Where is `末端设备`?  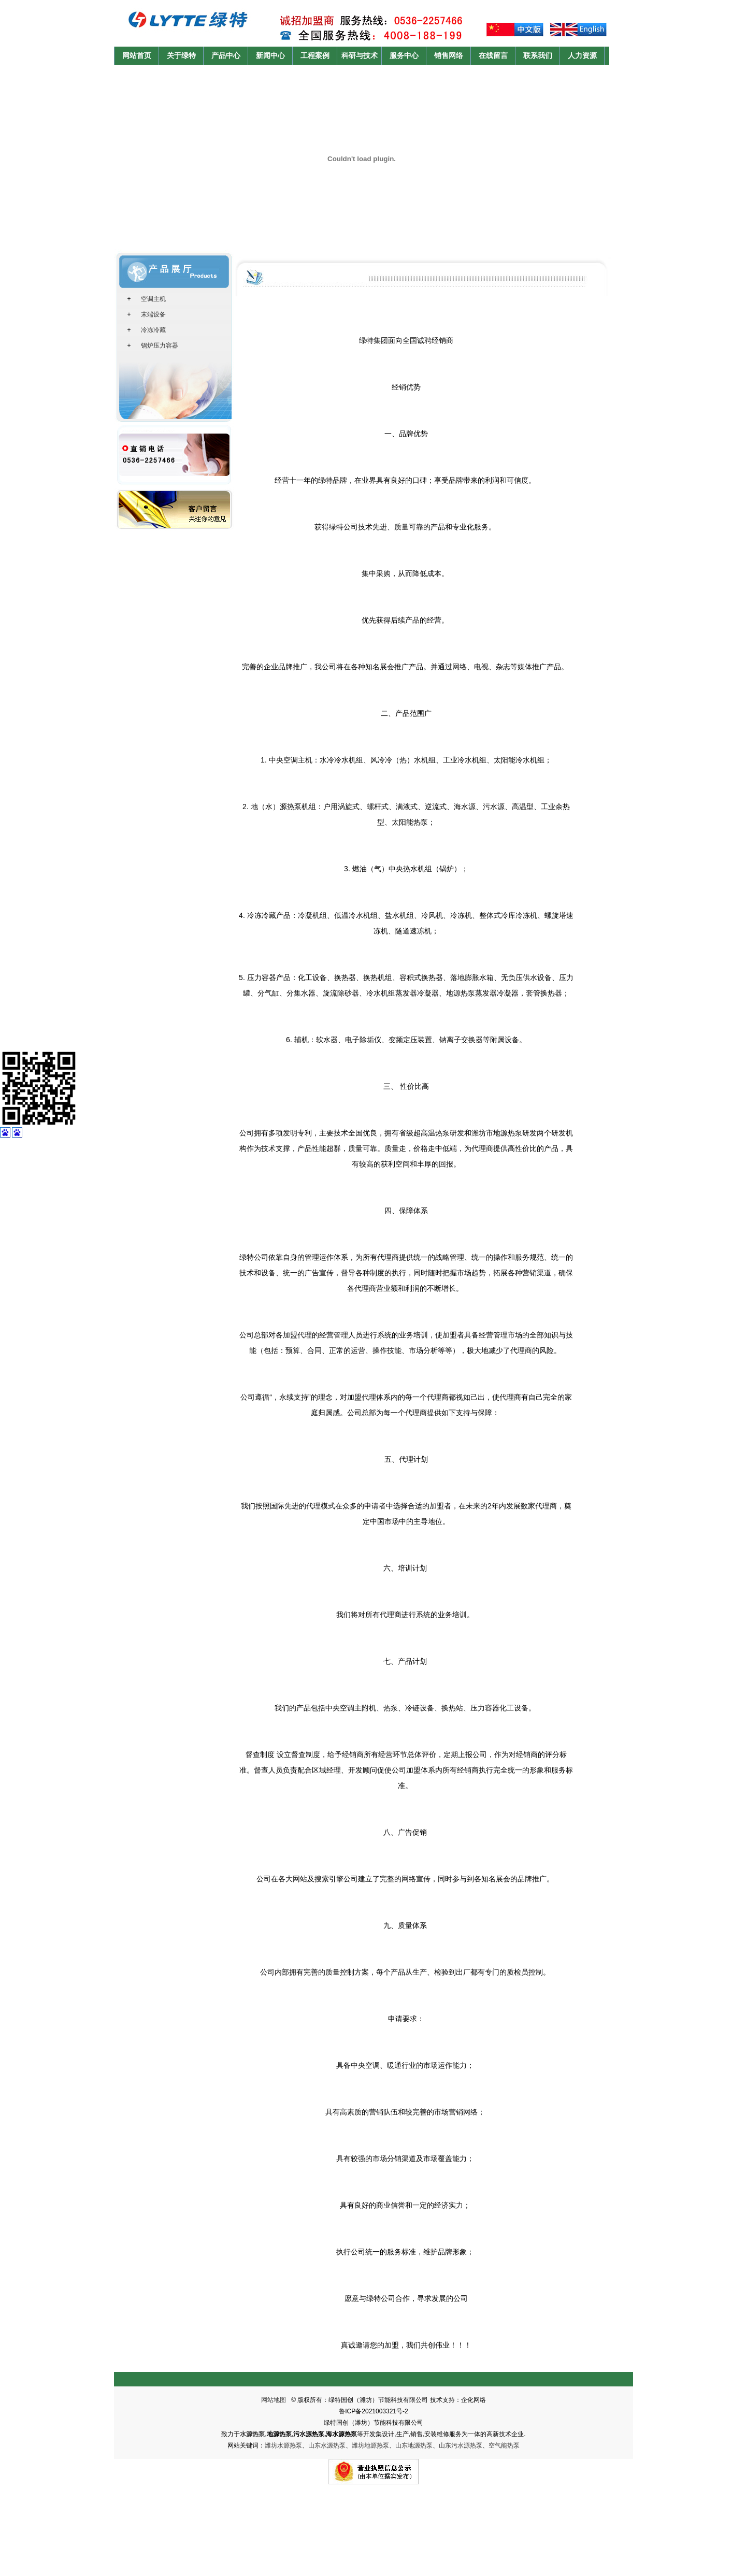 末端设备 is located at coordinates (153, 314).